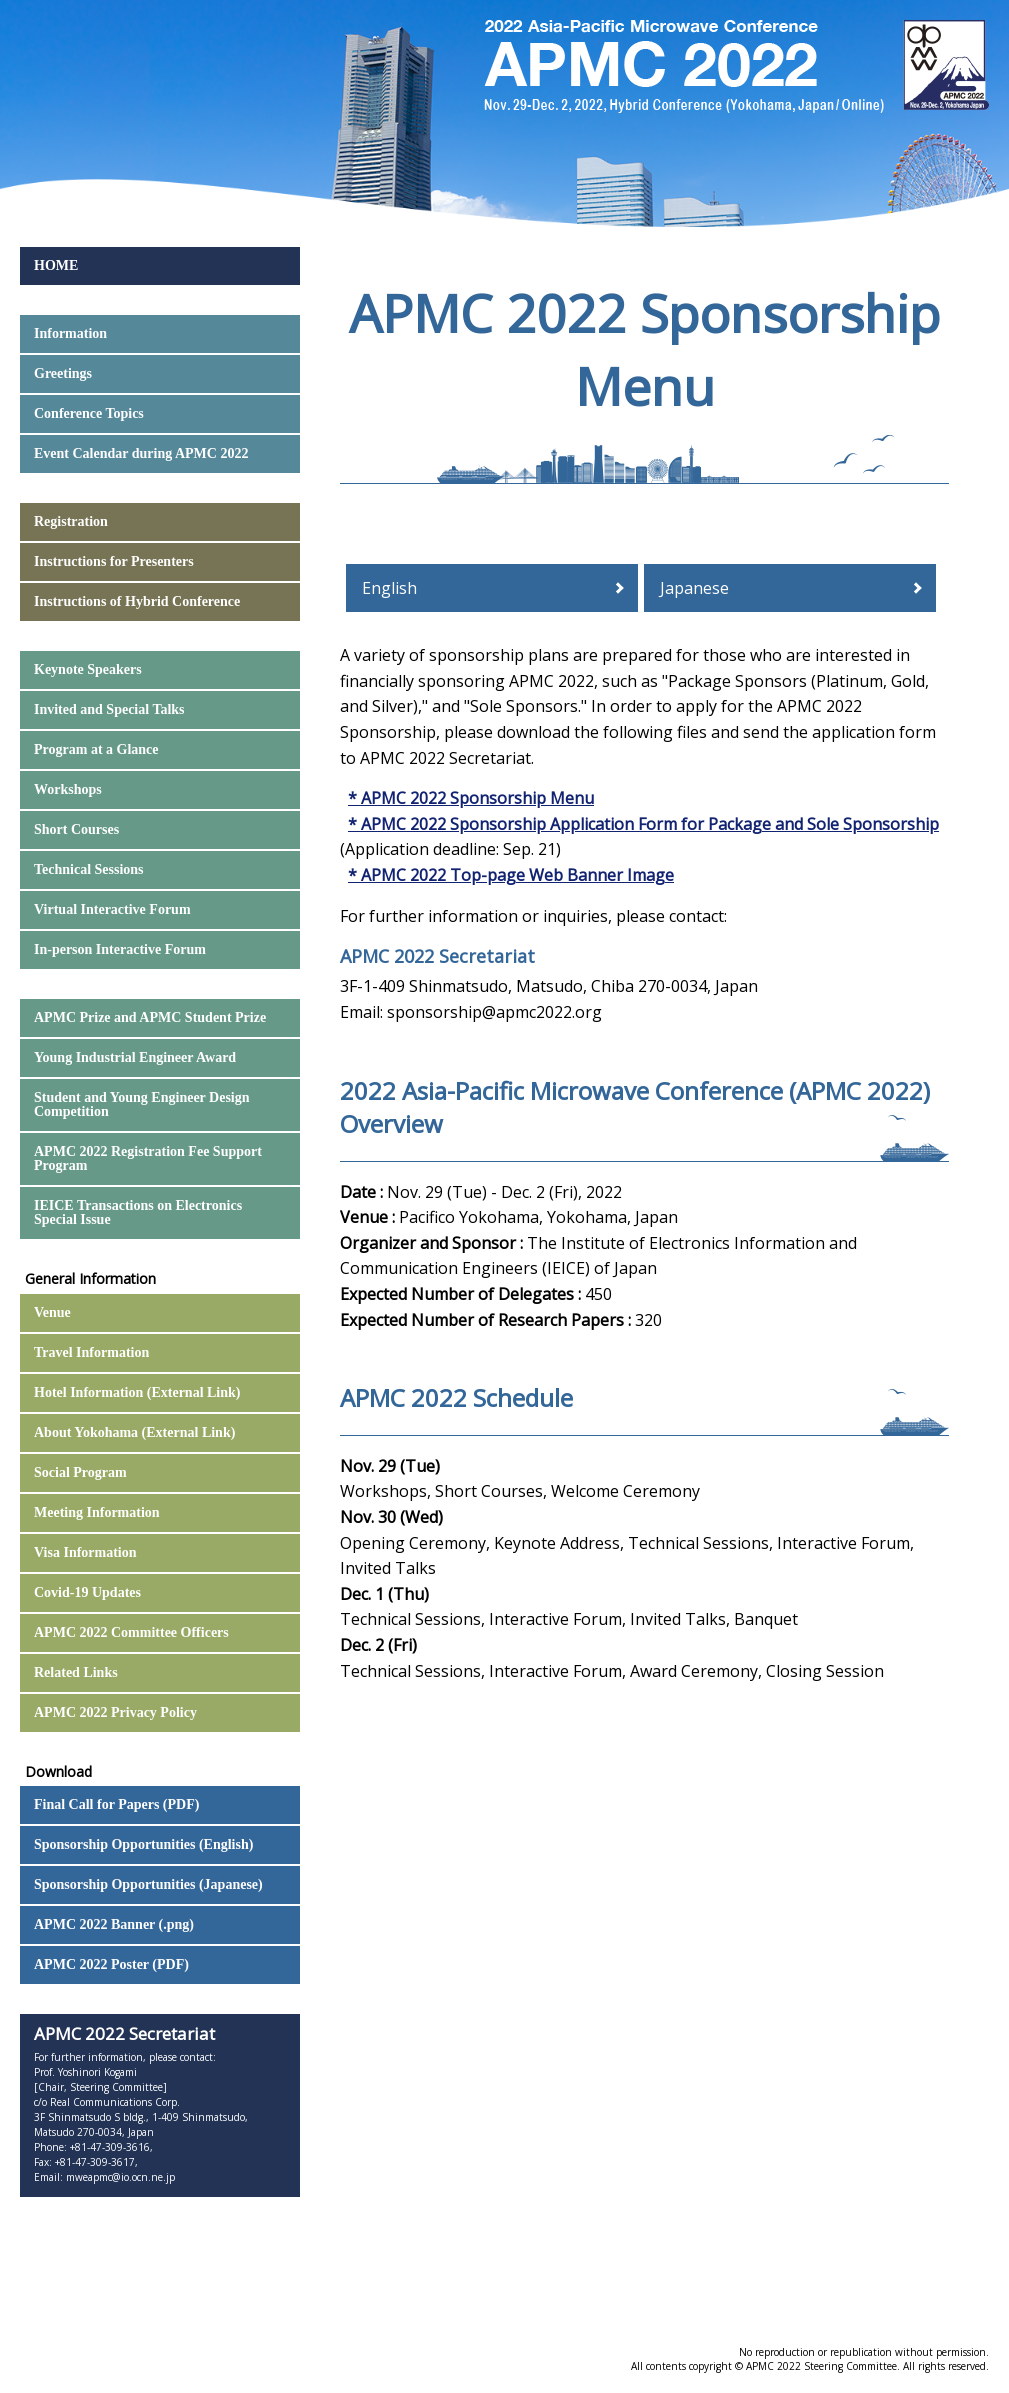 This screenshot has height=2393, width=1009. I want to click on Related Links, so click(76, 1672).